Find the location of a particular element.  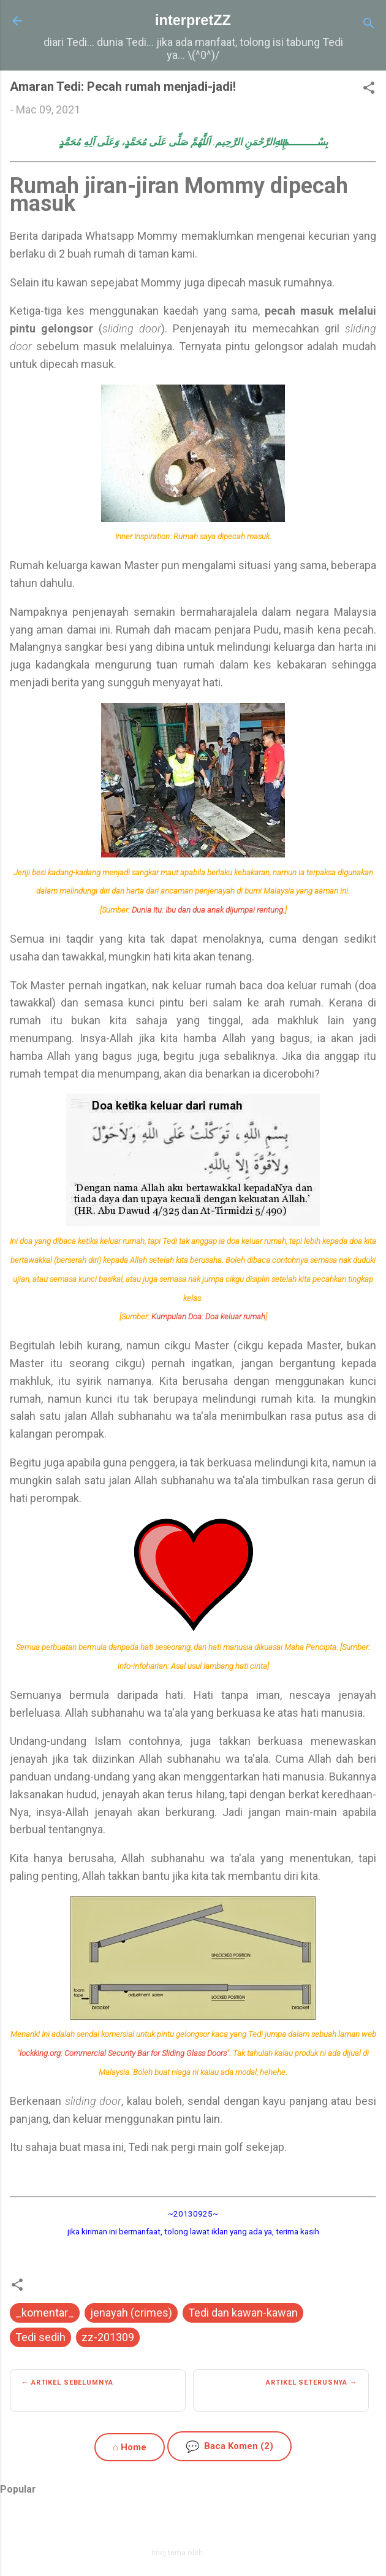

[Carian] is located at coordinates (368, 25).